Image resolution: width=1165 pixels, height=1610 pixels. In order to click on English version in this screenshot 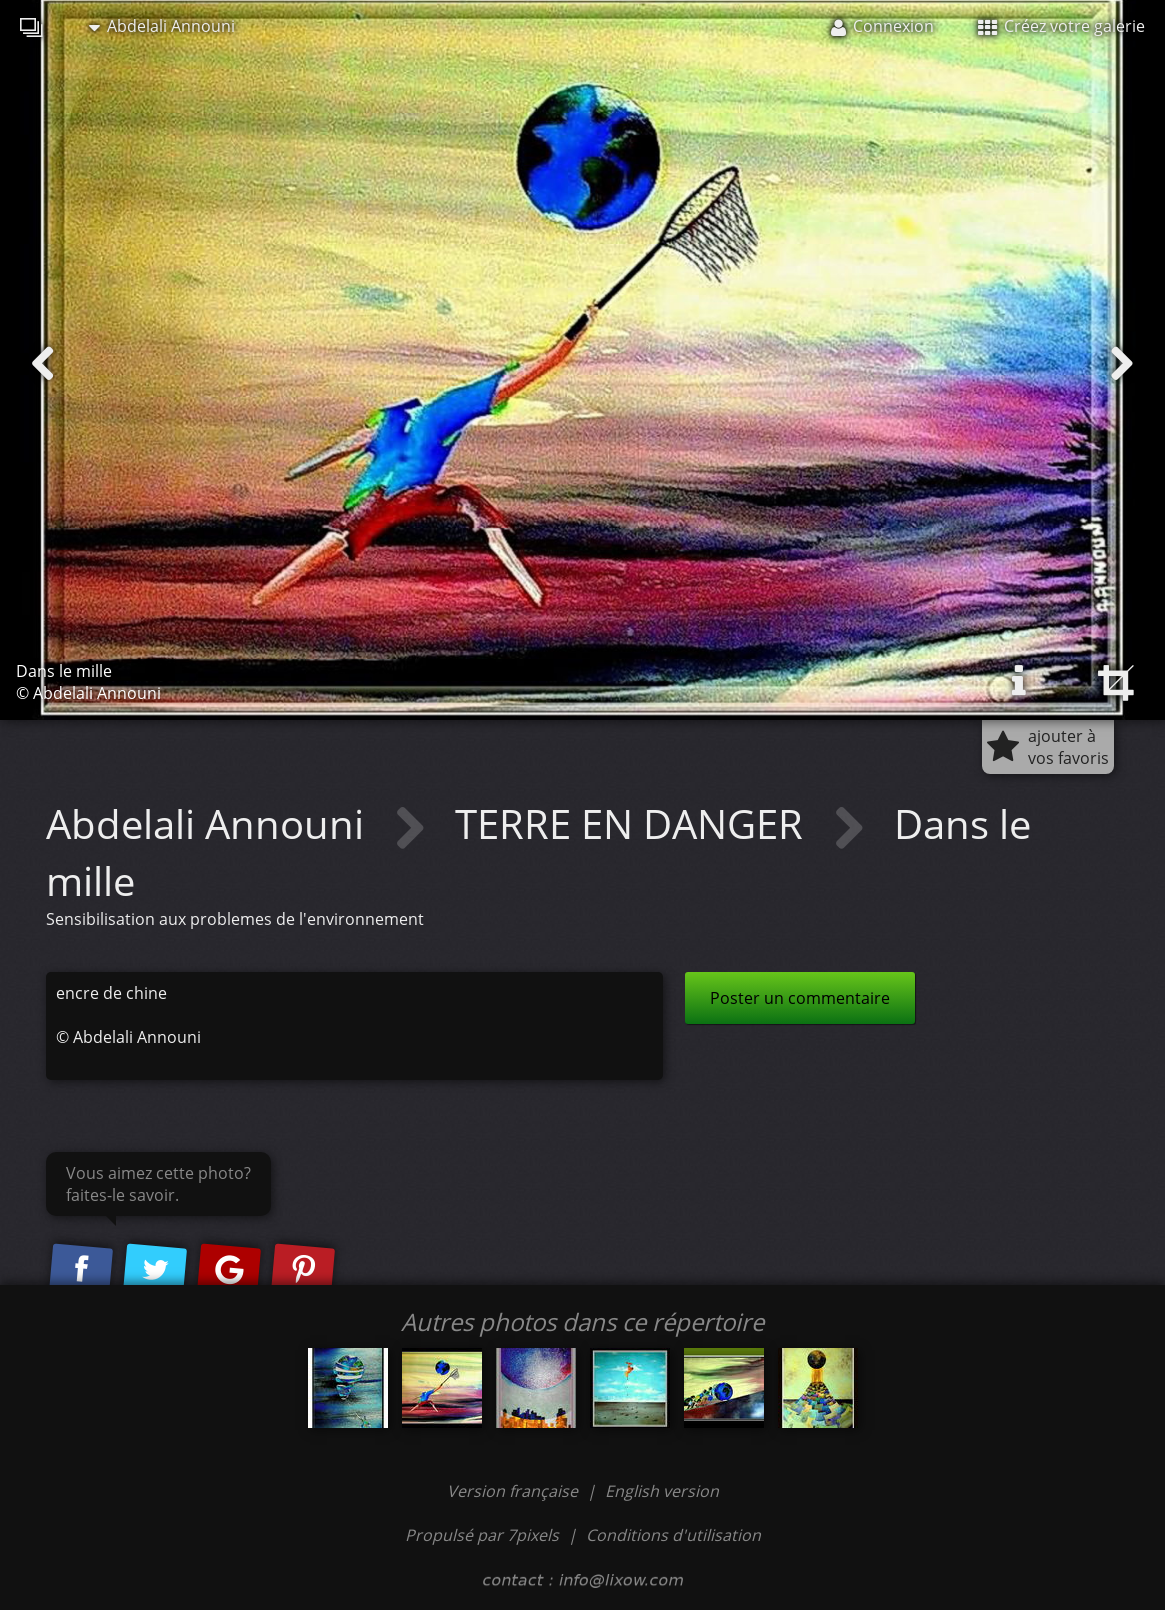, I will do `click(662, 1491)`.